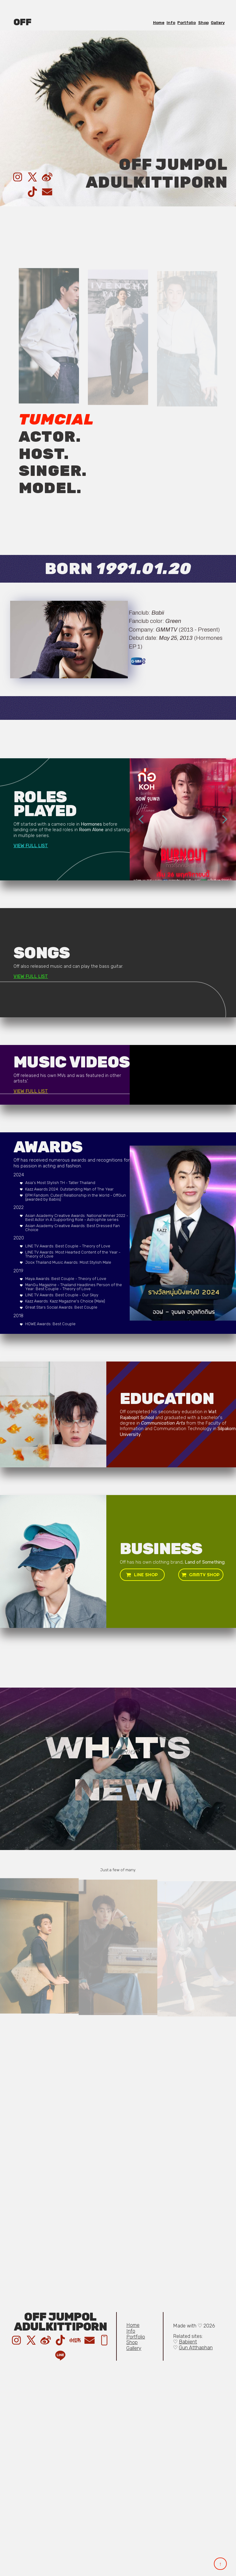 The height and width of the screenshot is (2576, 236). What do you see at coordinates (158, 22) in the screenshot?
I see `Home` at bounding box center [158, 22].